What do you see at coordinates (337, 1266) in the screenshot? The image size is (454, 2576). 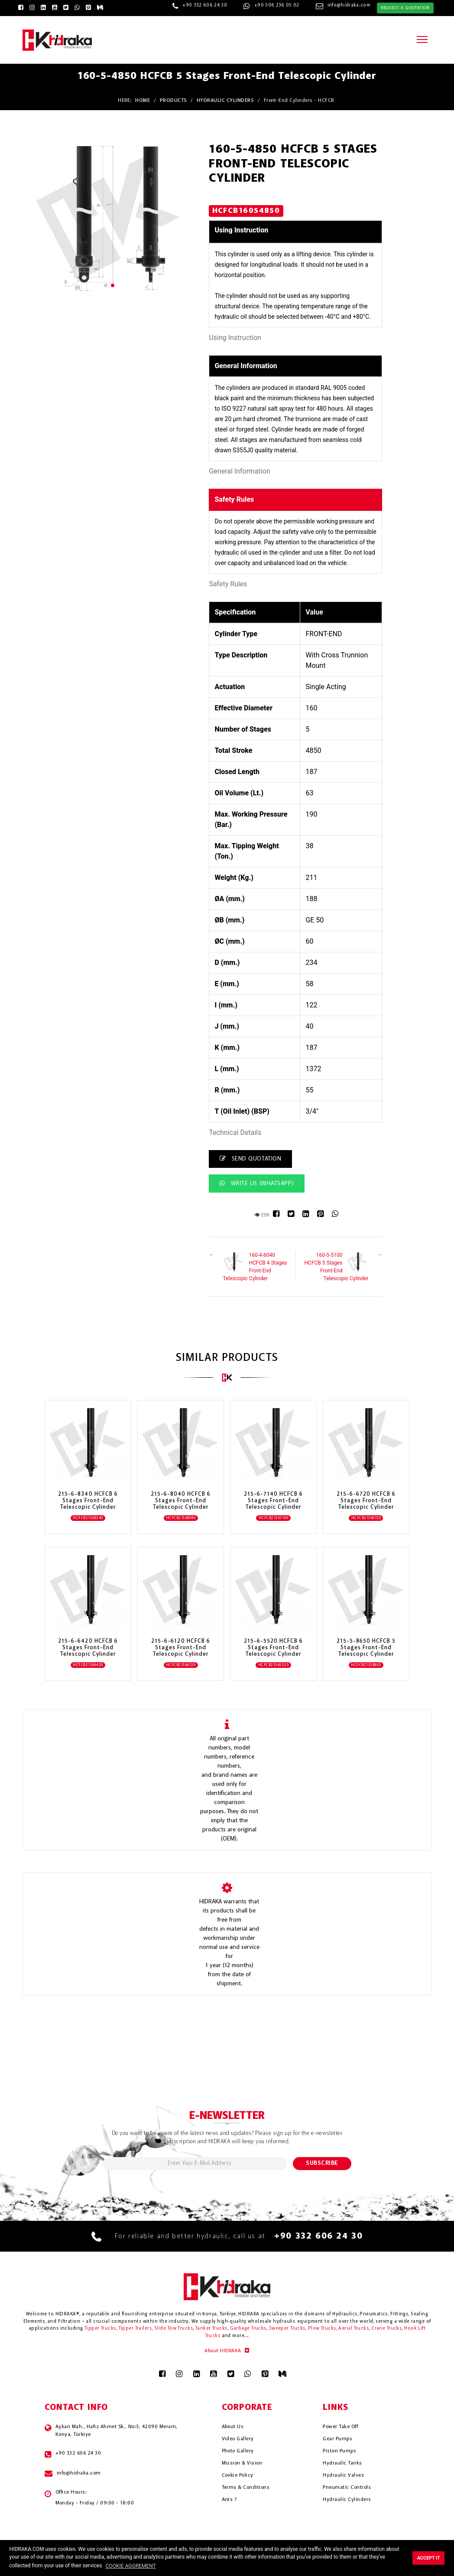 I see `160-5-5100 HCFCB 5 Stages Front-End Telescopic Cylinder` at bounding box center [337, 1266].